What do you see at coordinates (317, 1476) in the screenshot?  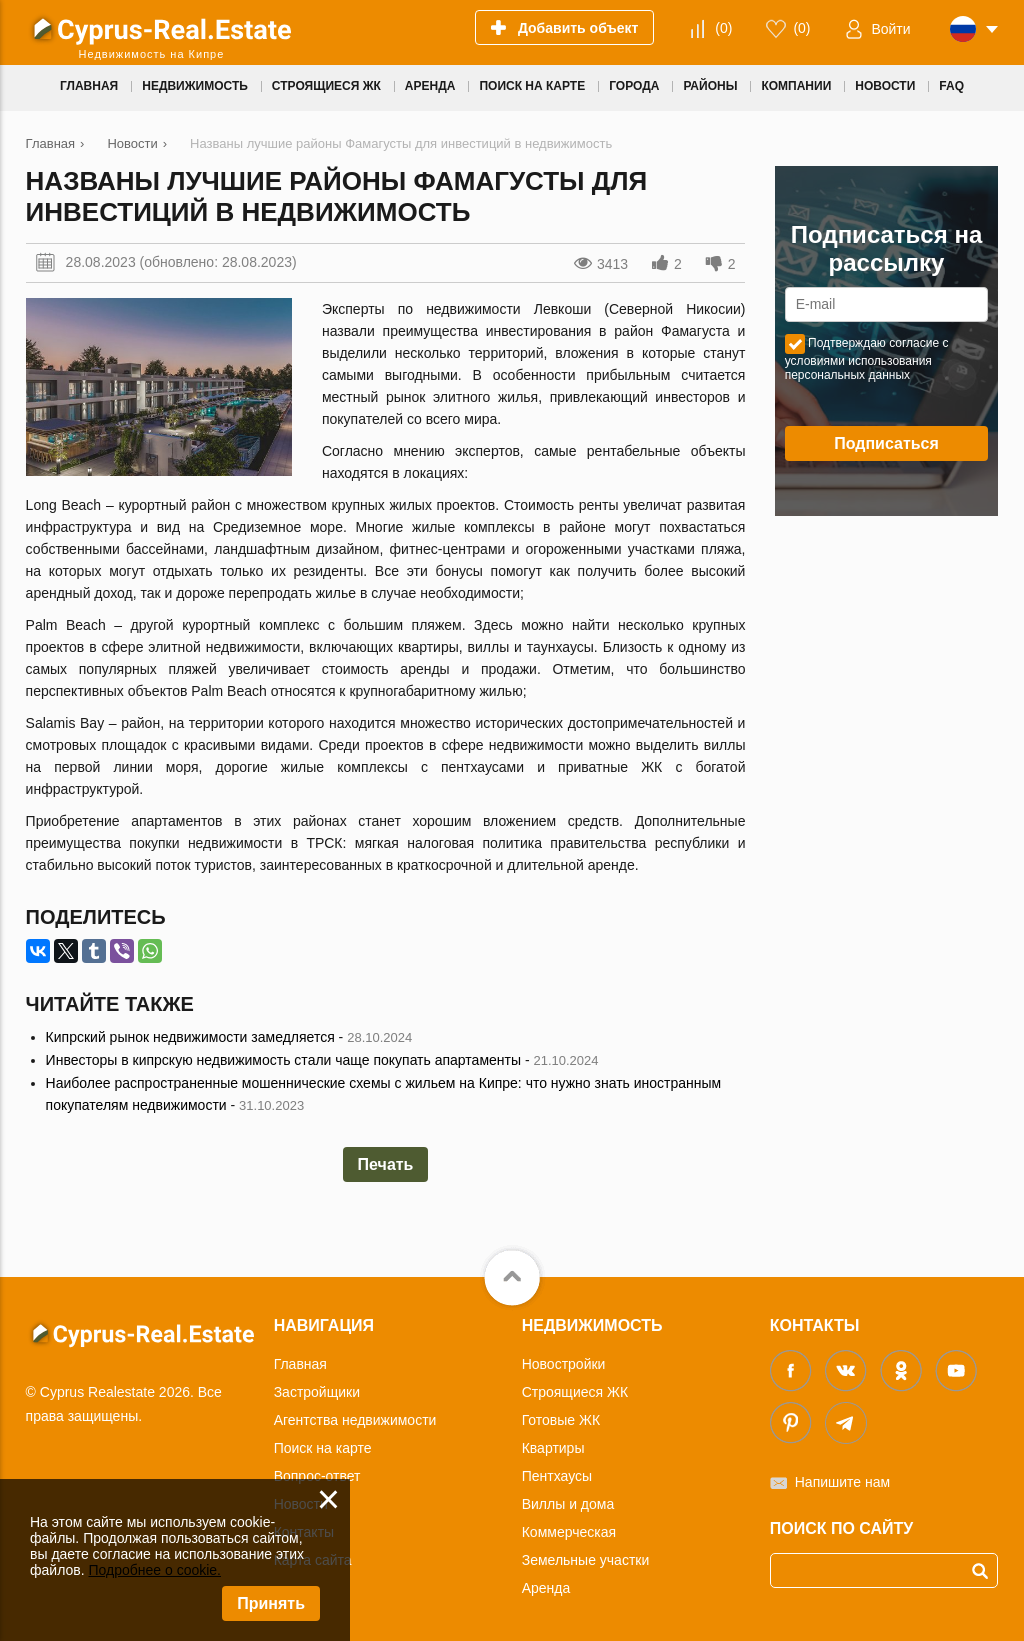 I see `Вопрос-ответ` at bounding box center [317, 1476].